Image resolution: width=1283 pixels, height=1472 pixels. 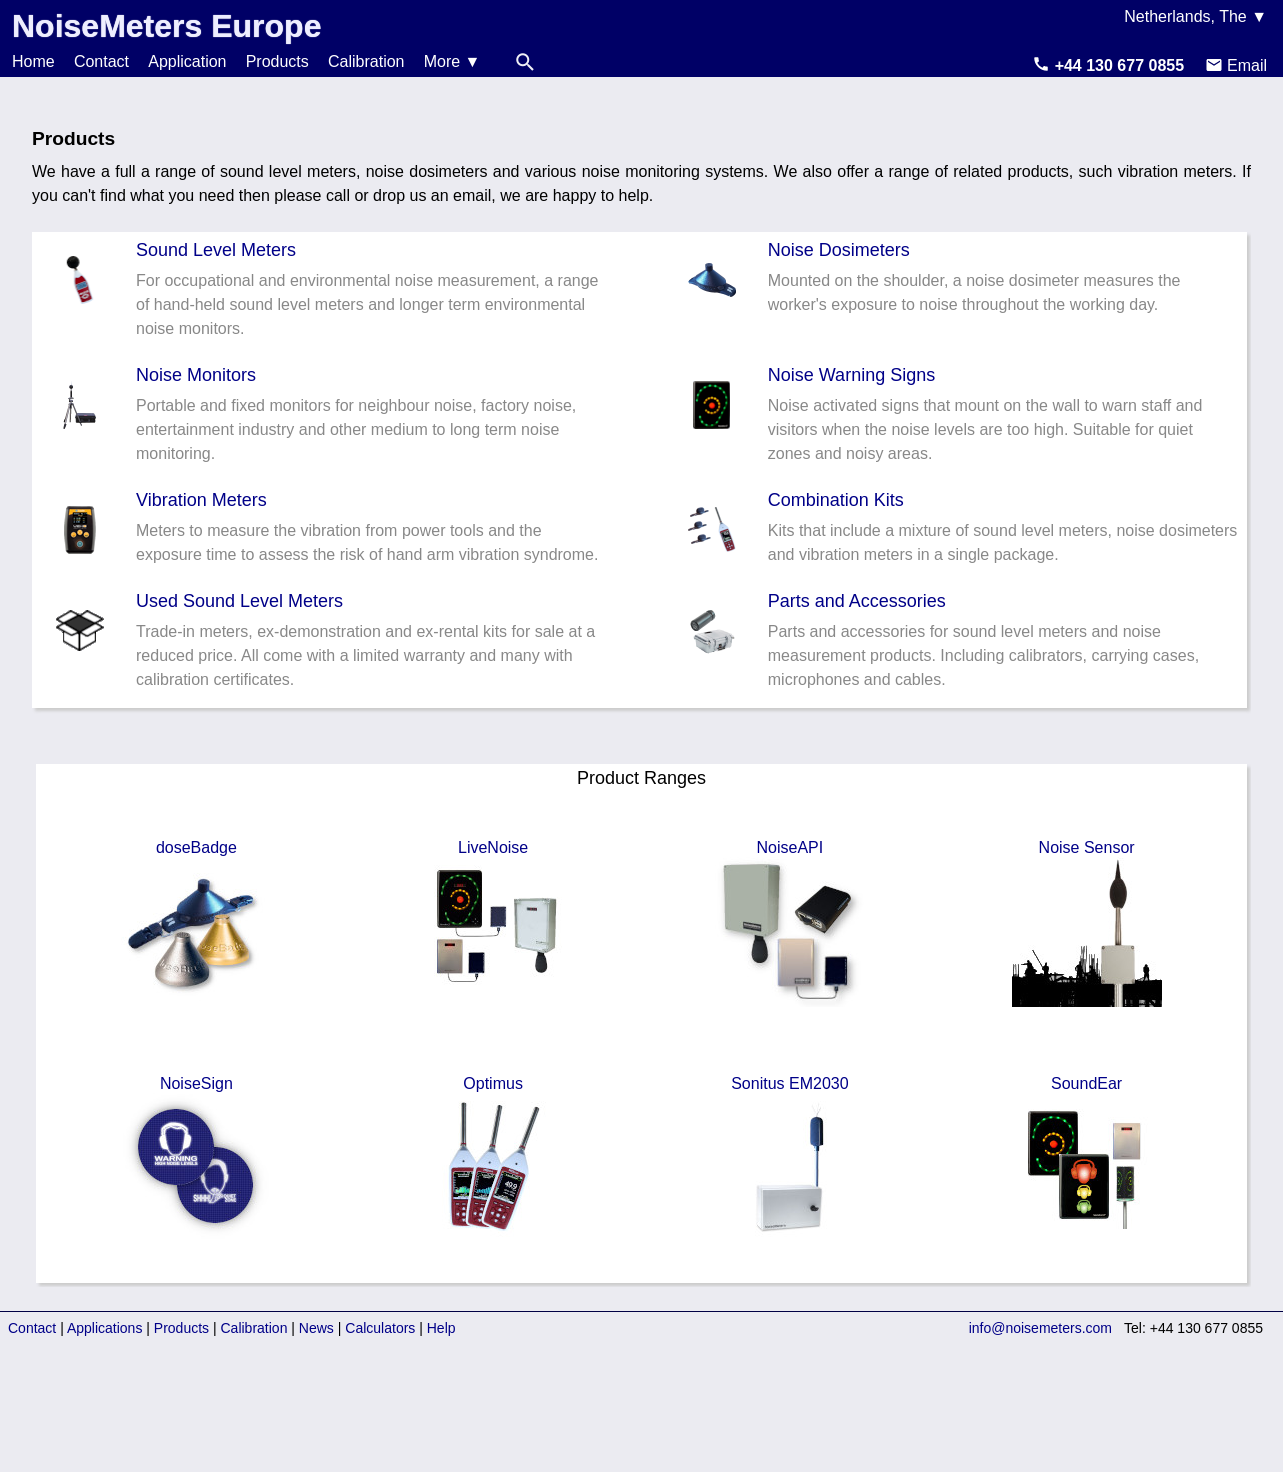 I want to click on NoiseSign, so click(x=196, y=1159).